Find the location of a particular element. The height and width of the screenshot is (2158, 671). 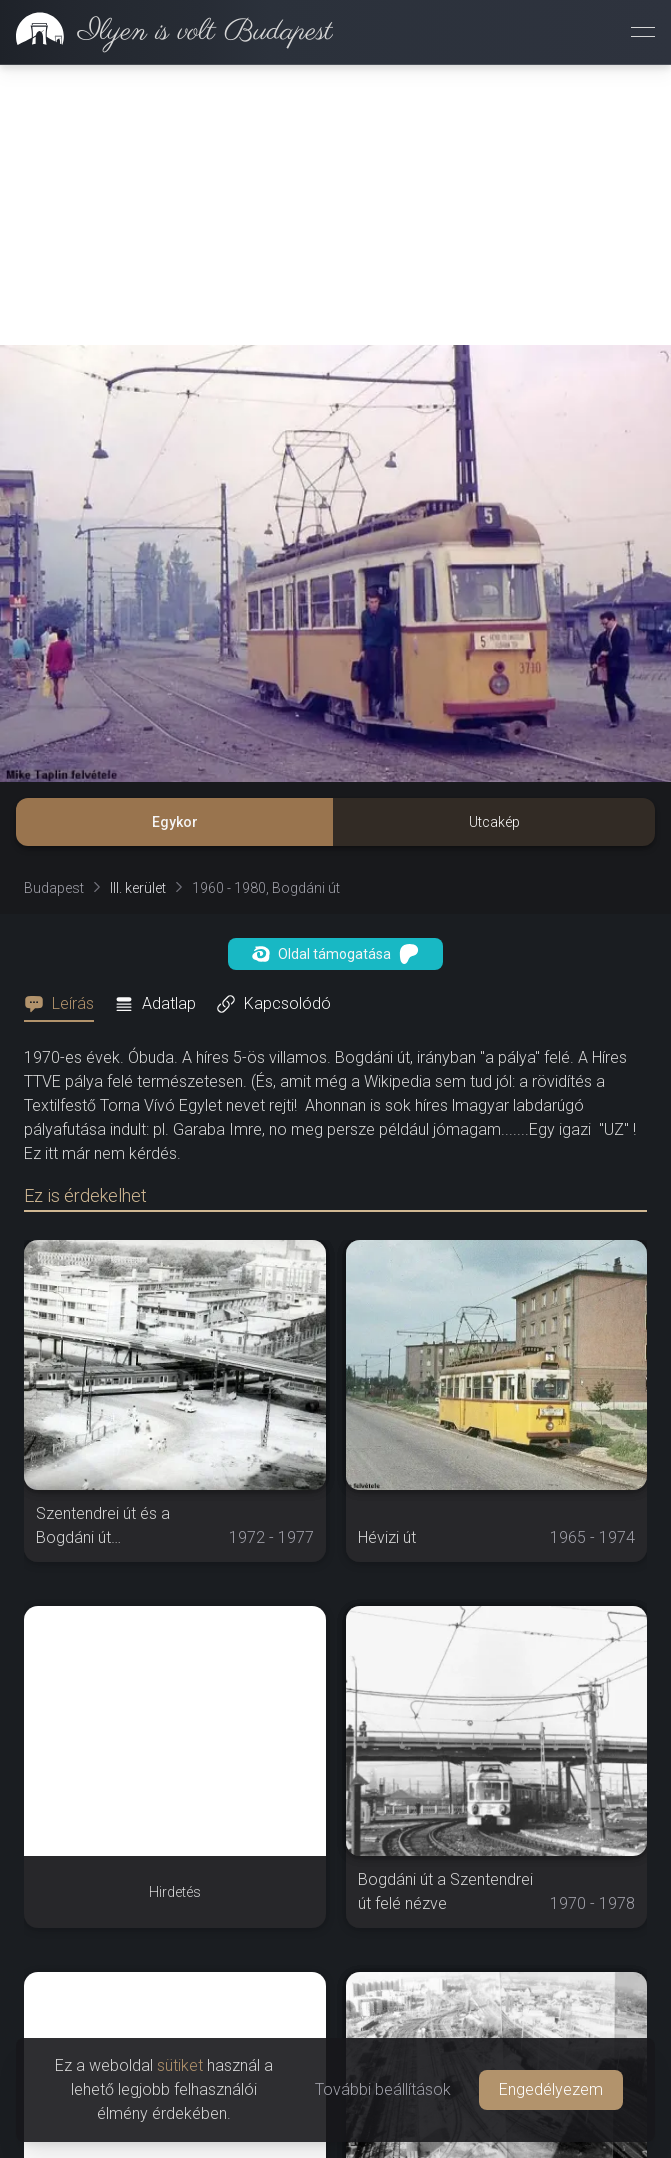

[link] is located at coordinates (166, 32).